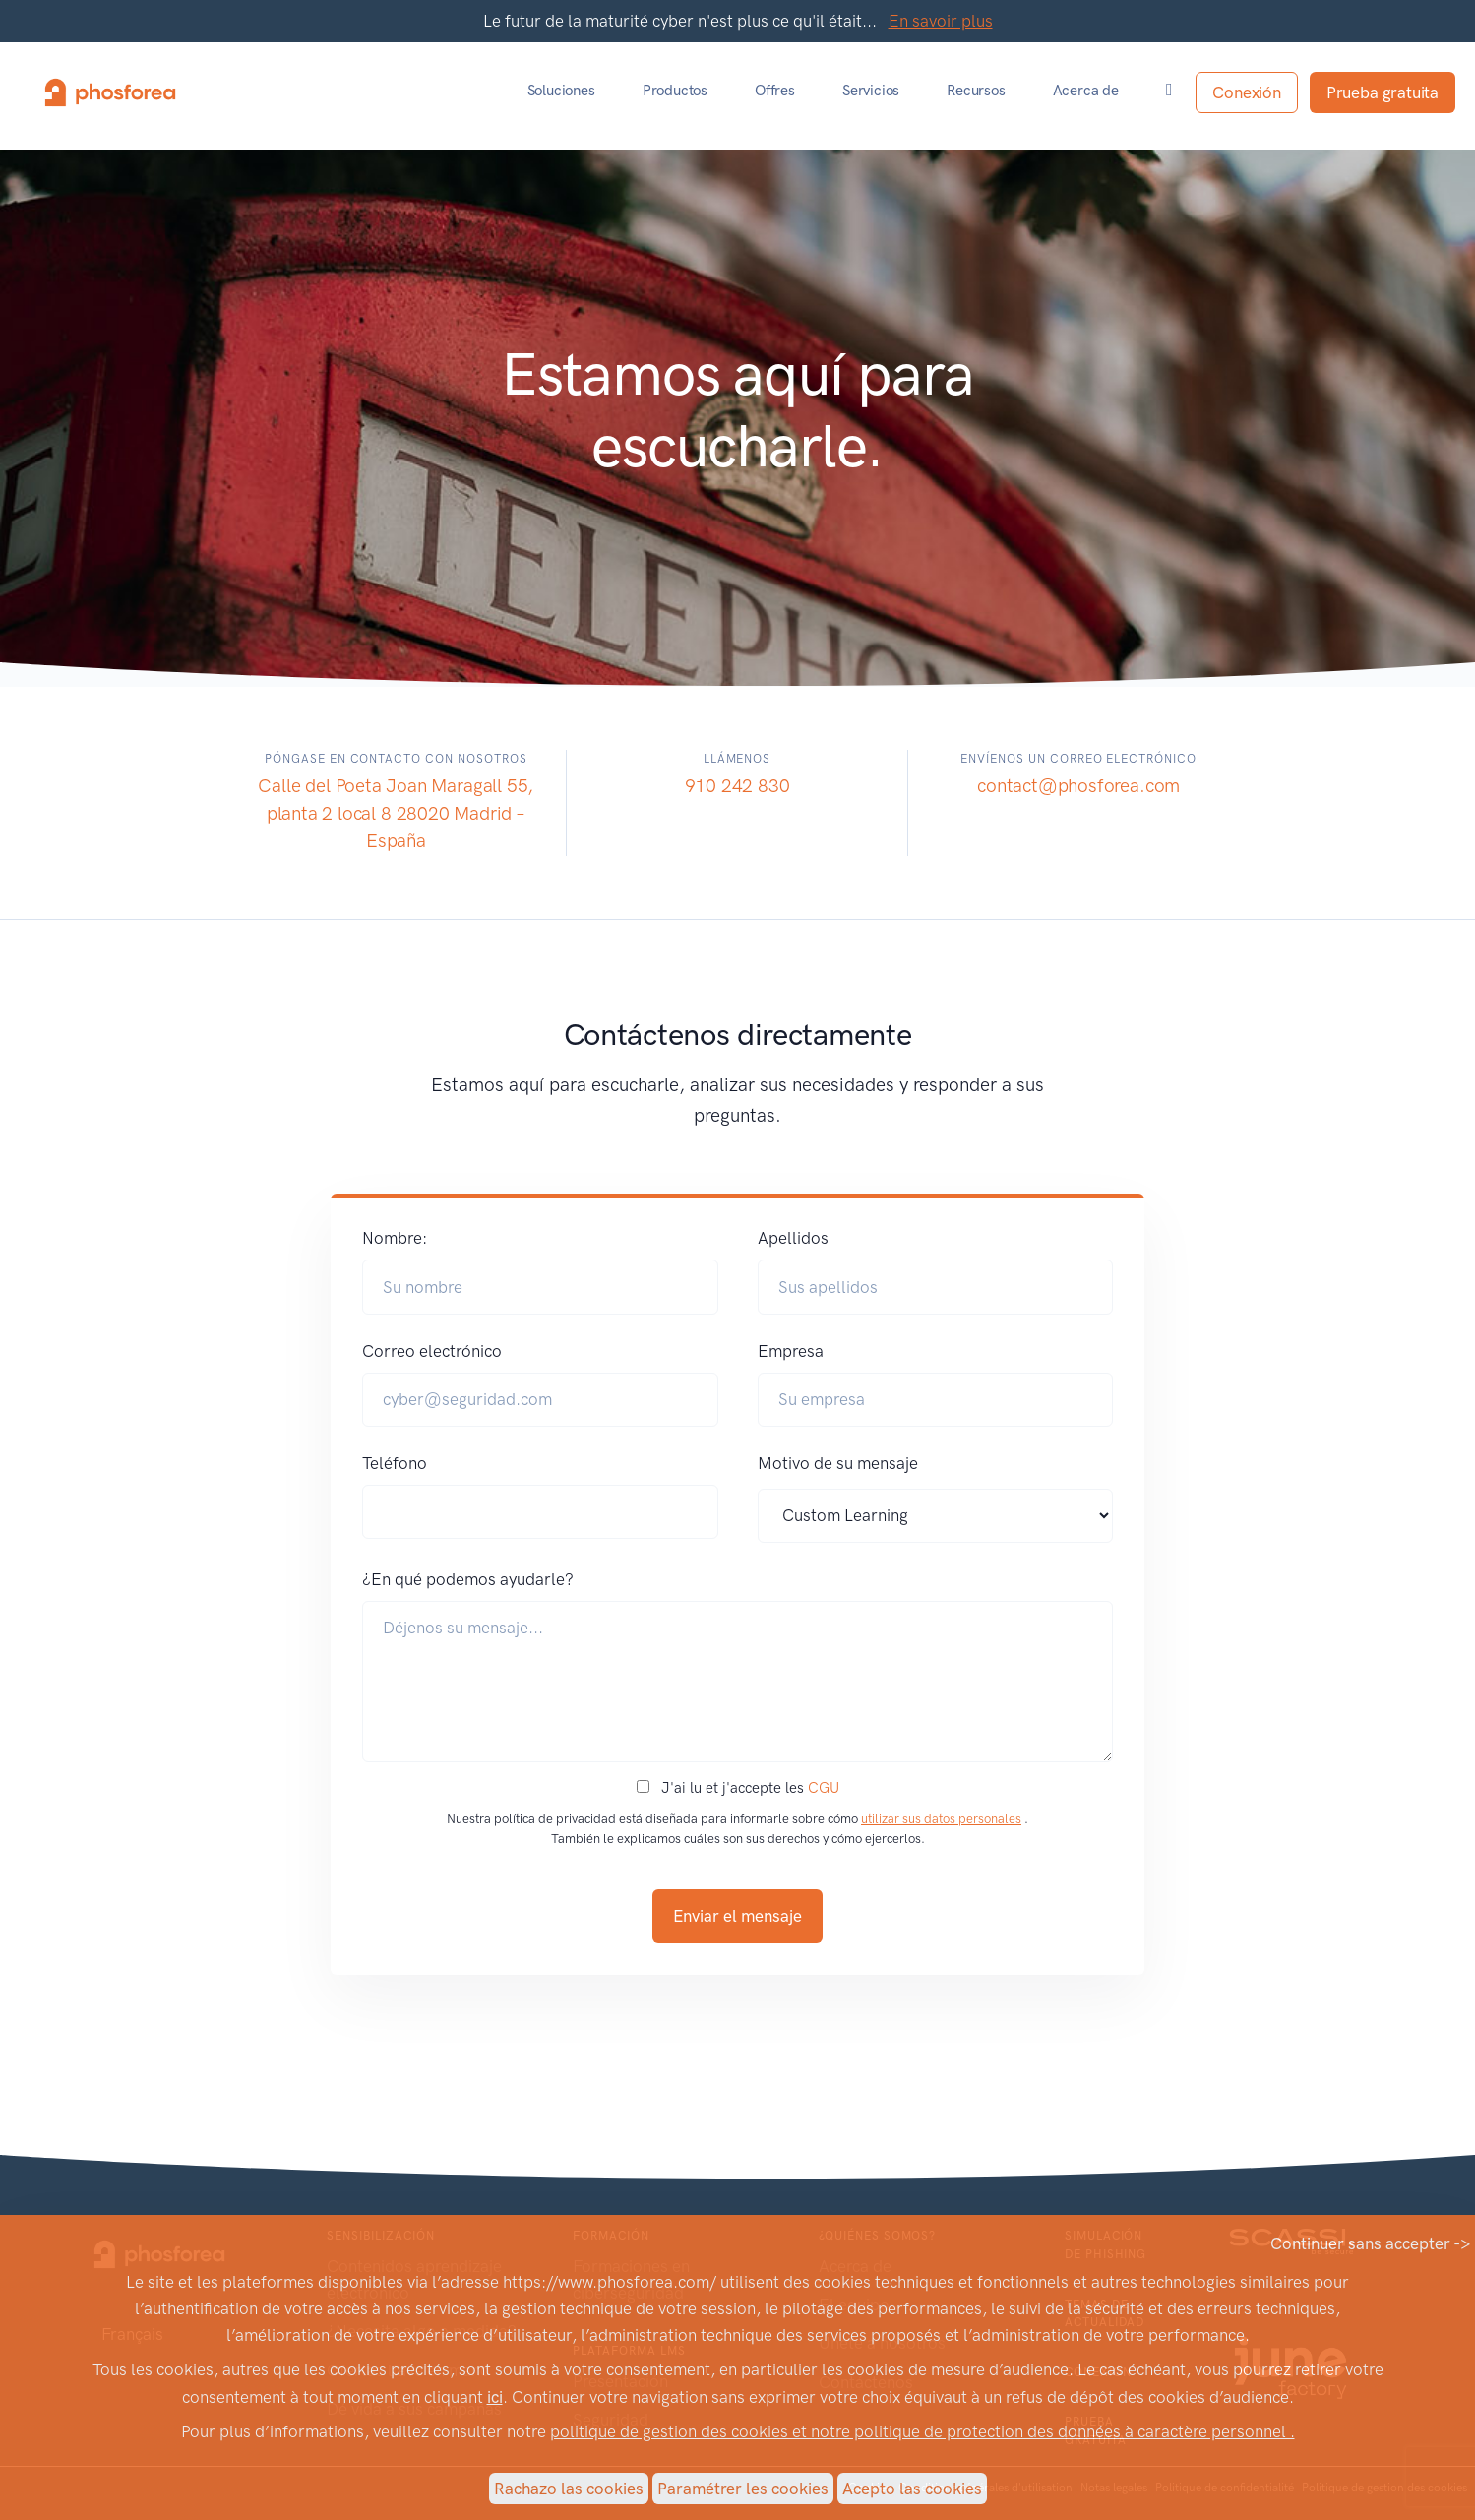  I want to click on Continuer sans accepter ->, so click(1370, 2243).